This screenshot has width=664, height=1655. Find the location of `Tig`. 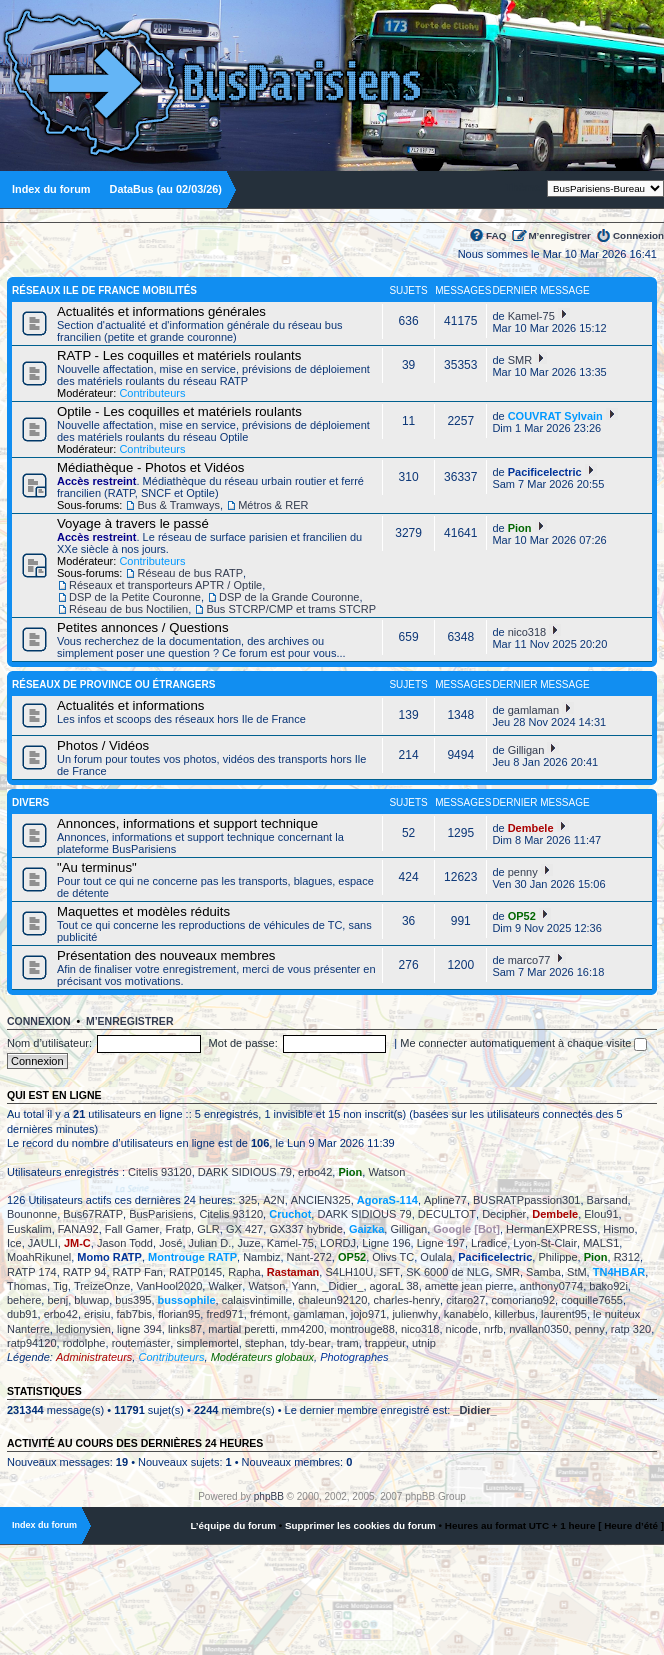

Tig is located at coordinates (60, 1286).